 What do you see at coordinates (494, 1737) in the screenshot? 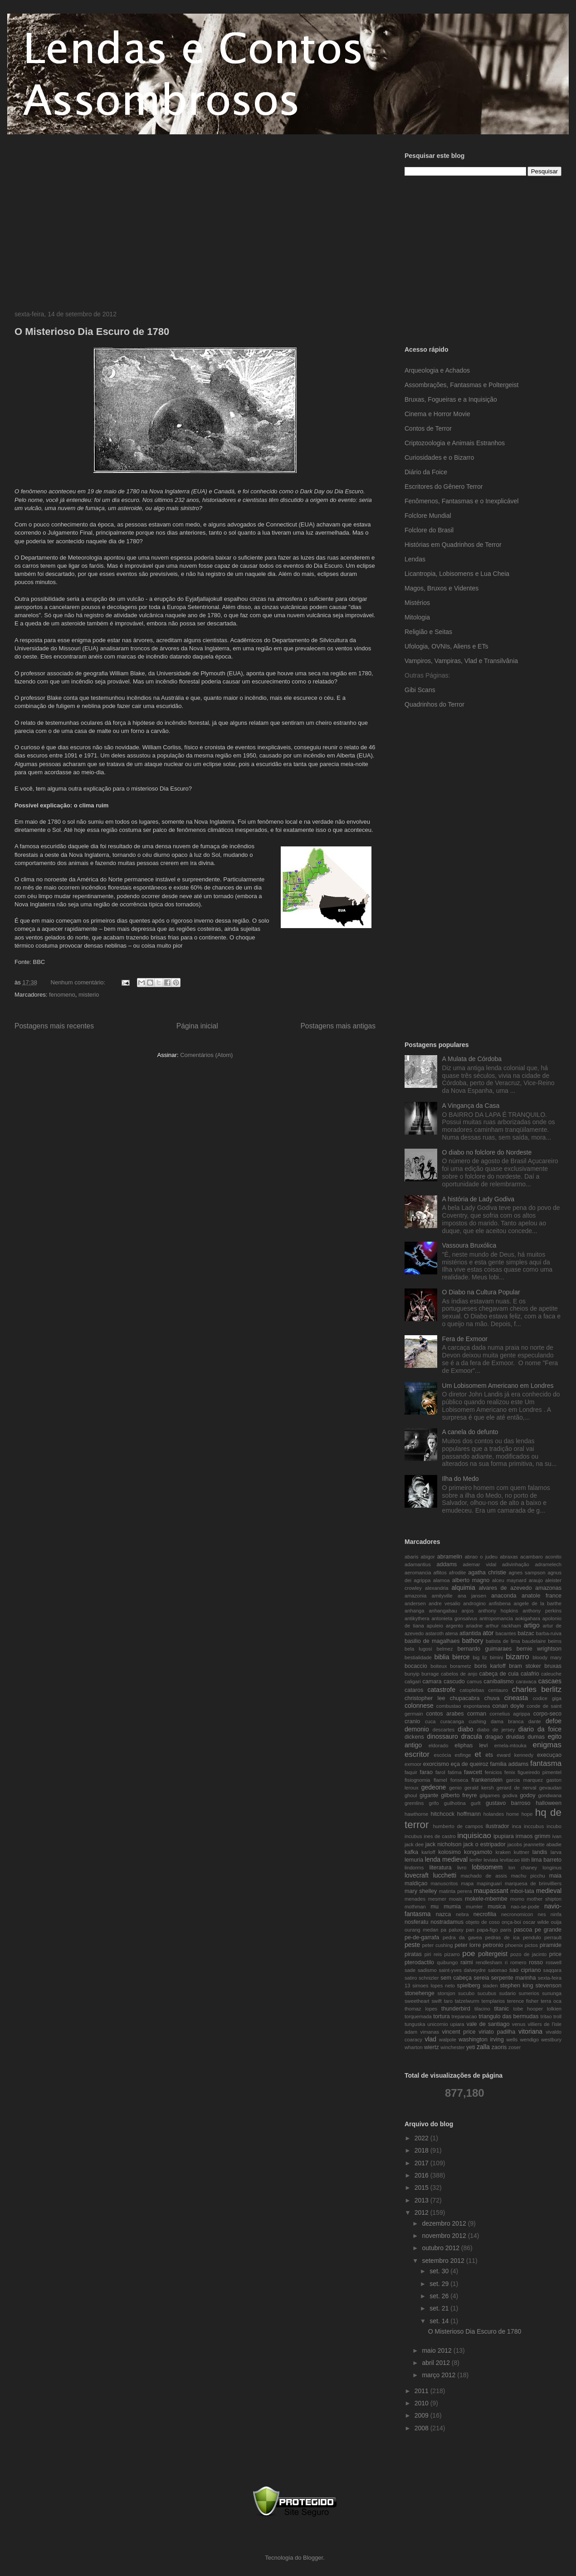
I see `dragao` at bounding box center [494, 1737].